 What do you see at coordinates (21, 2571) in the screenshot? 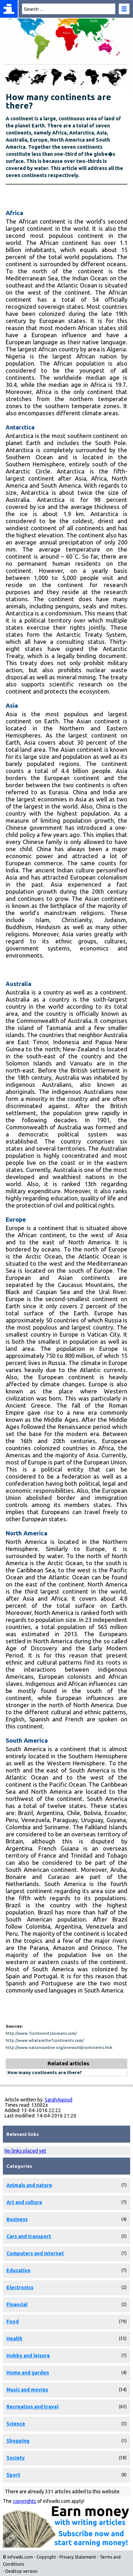
I see `Desktop version` at bounding box center [21, 2571].